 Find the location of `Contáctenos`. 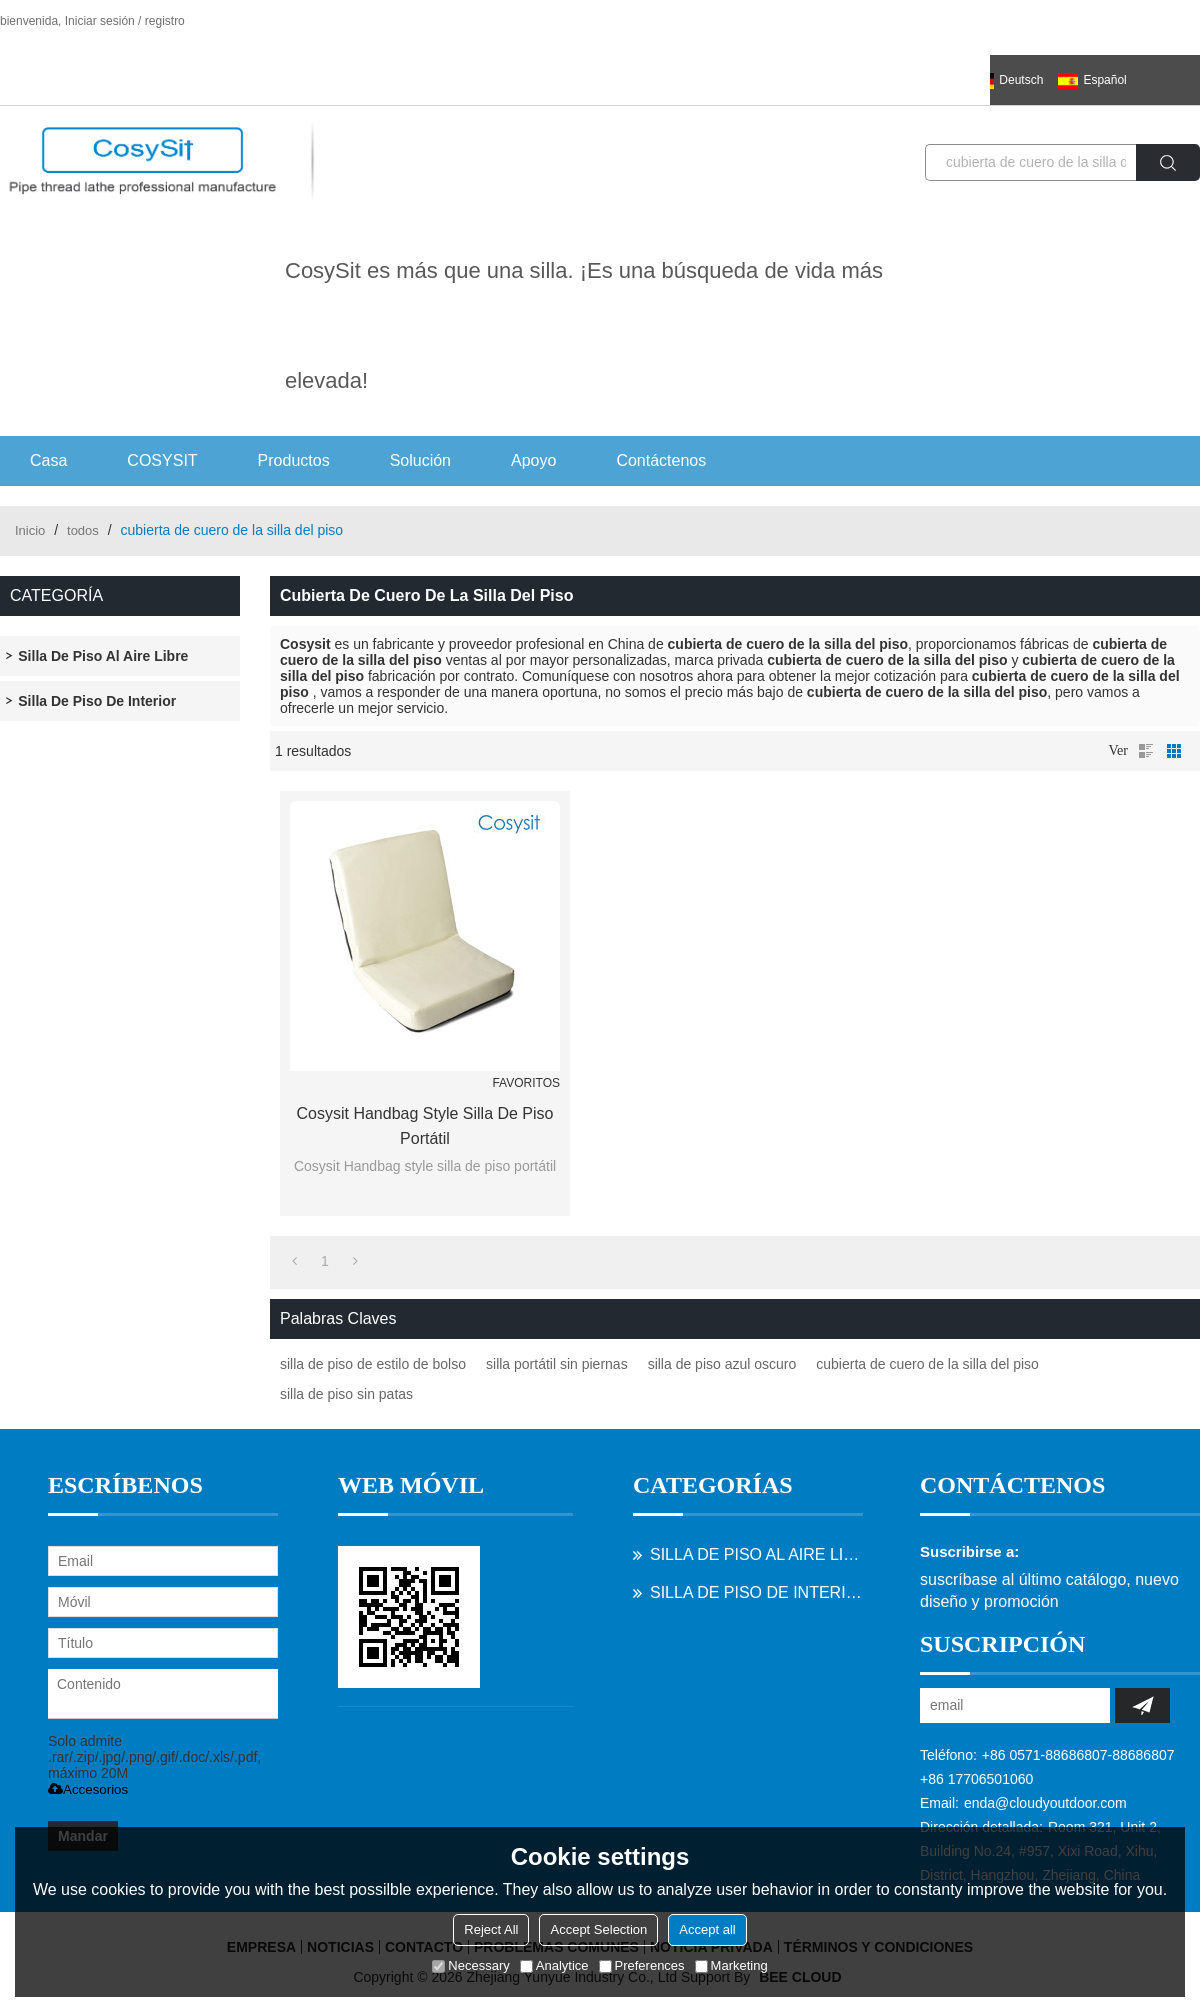

Contáctenos is located at coordinates (661, 460).